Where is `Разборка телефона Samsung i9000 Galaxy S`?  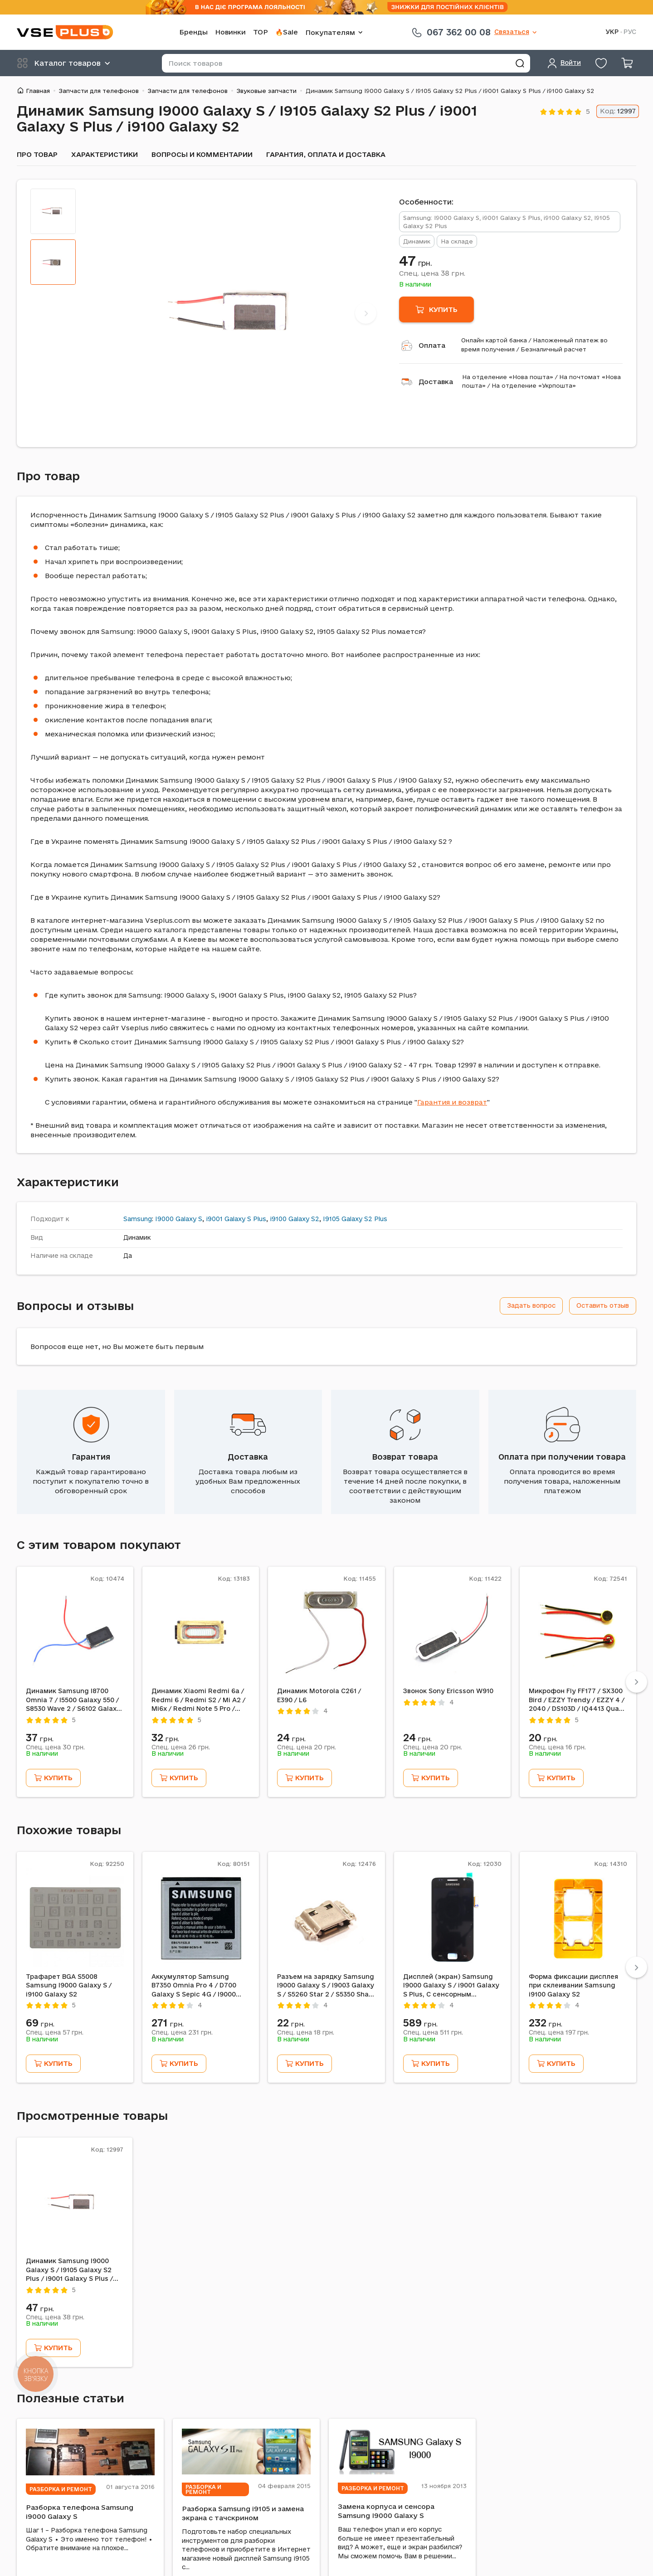
Разборка телефона Samsung i9000 Galaxy S is located at coordinates (79, 2511).